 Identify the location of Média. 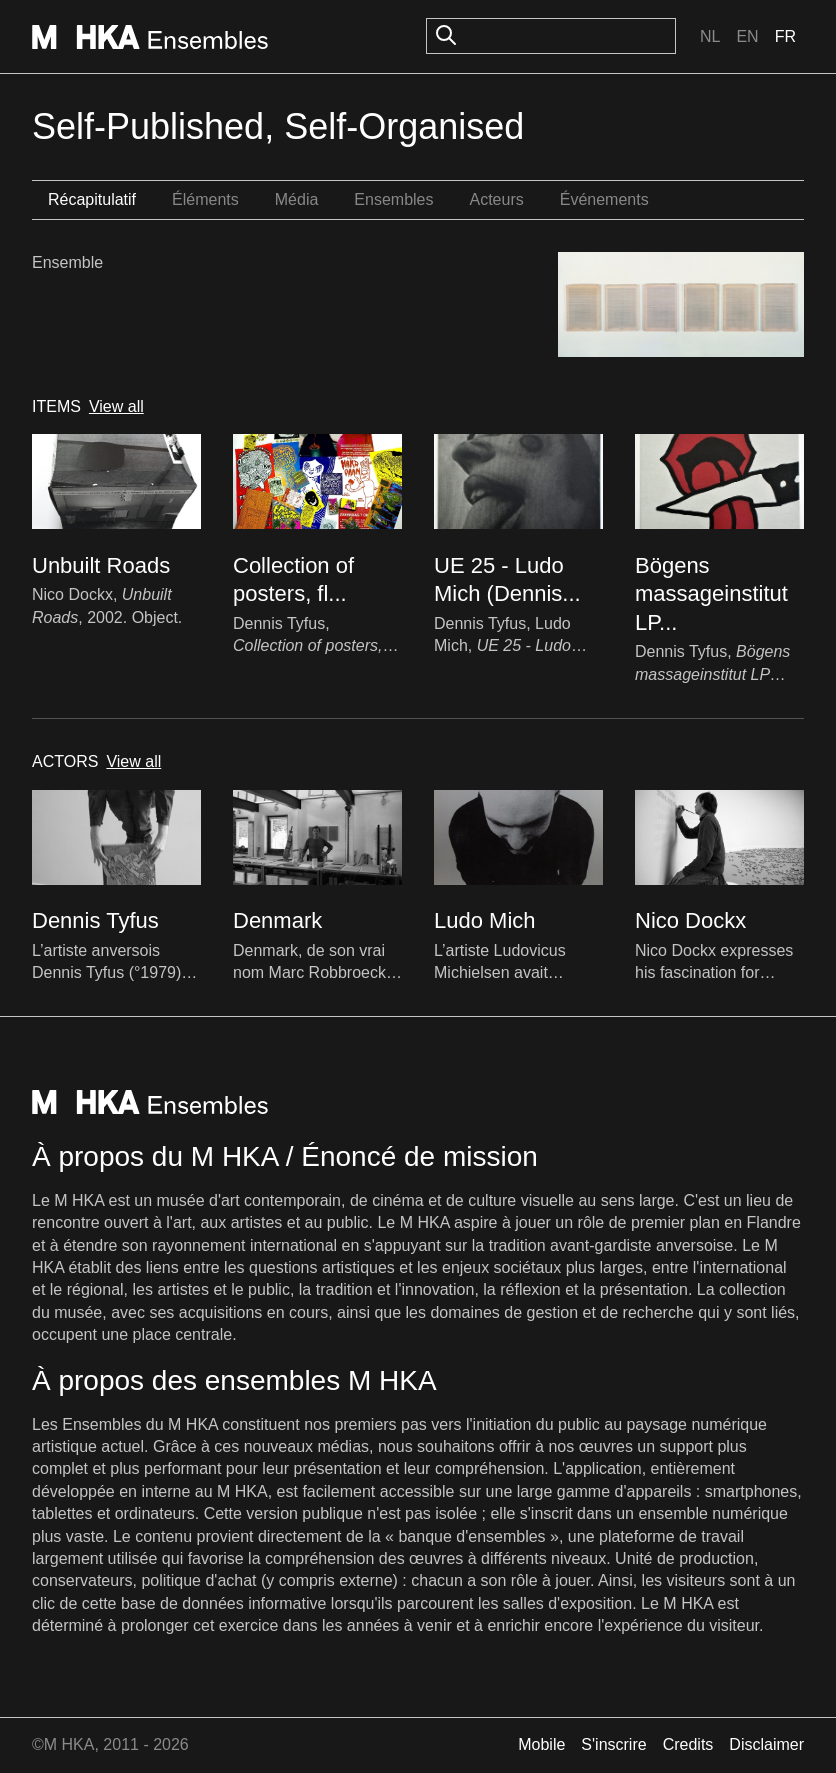
(297, 199).